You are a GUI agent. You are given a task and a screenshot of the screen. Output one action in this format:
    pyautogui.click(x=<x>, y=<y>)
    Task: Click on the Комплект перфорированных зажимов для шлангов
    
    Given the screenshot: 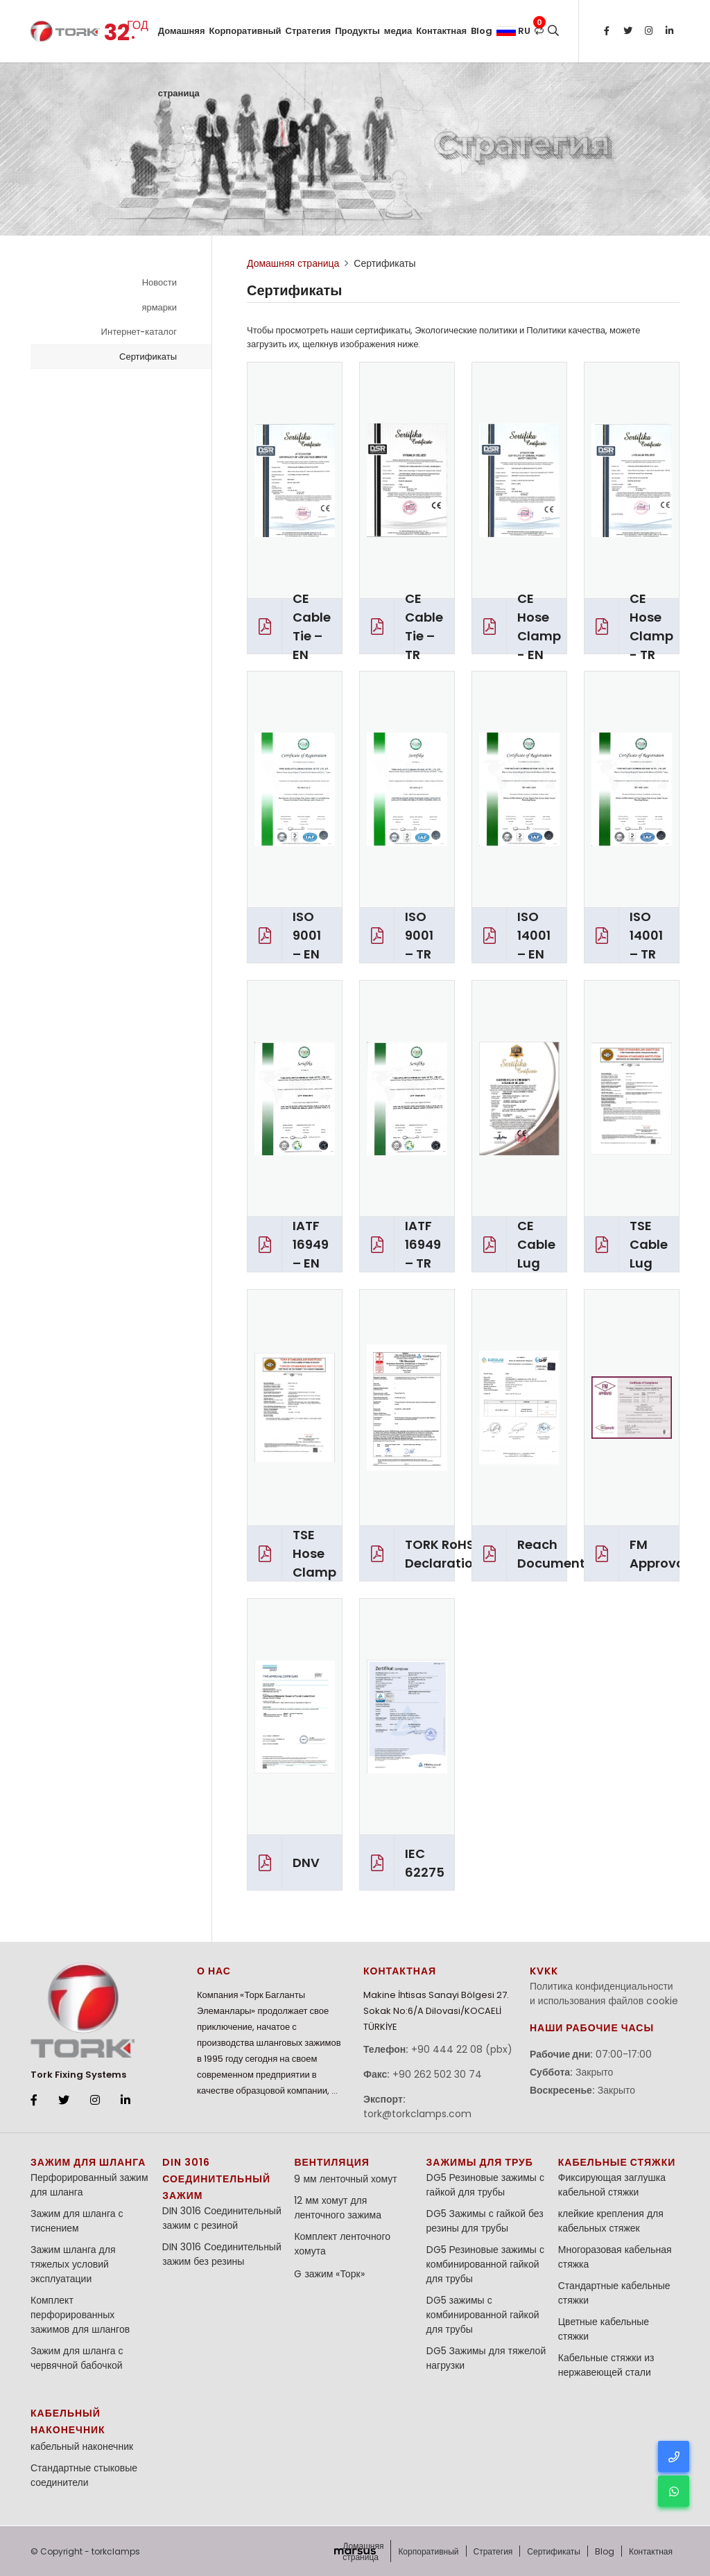 What is the action you would take?
    pyautogui.click(x=80, y=2314)
    